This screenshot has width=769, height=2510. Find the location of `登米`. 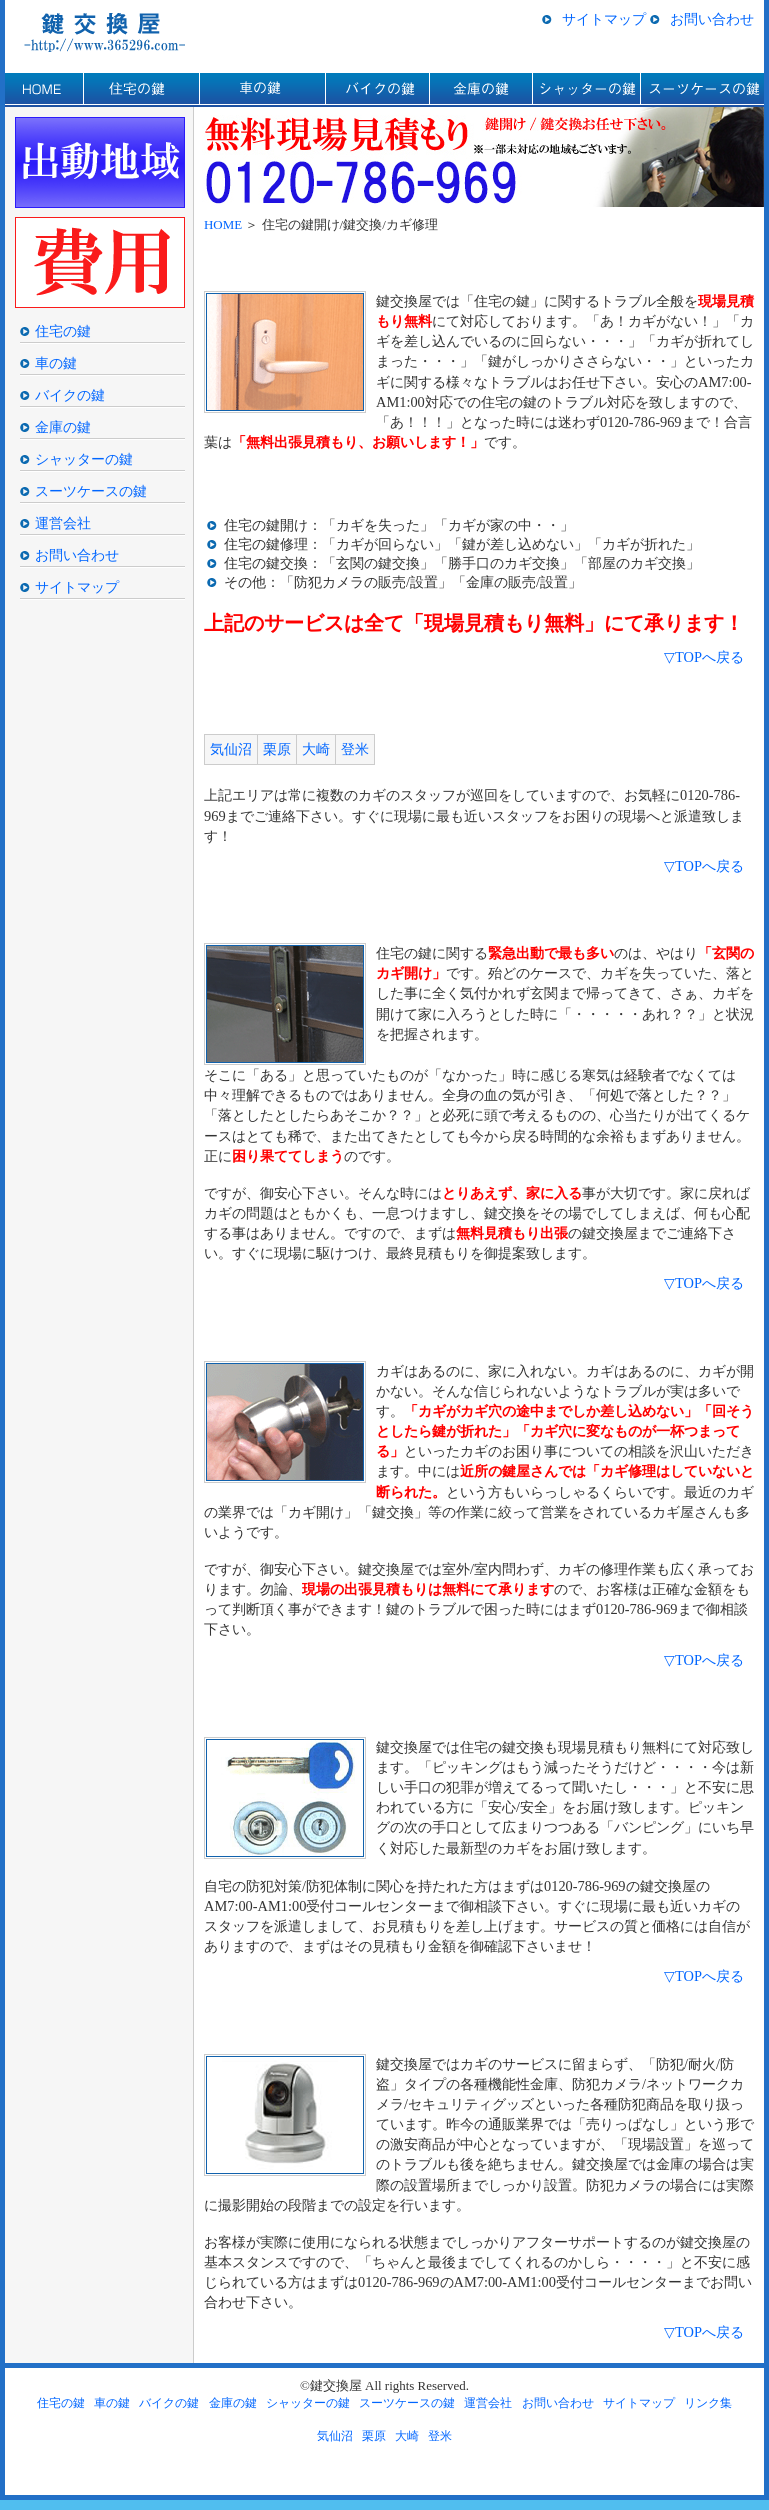

登米 is located at coordinates (355, 749).